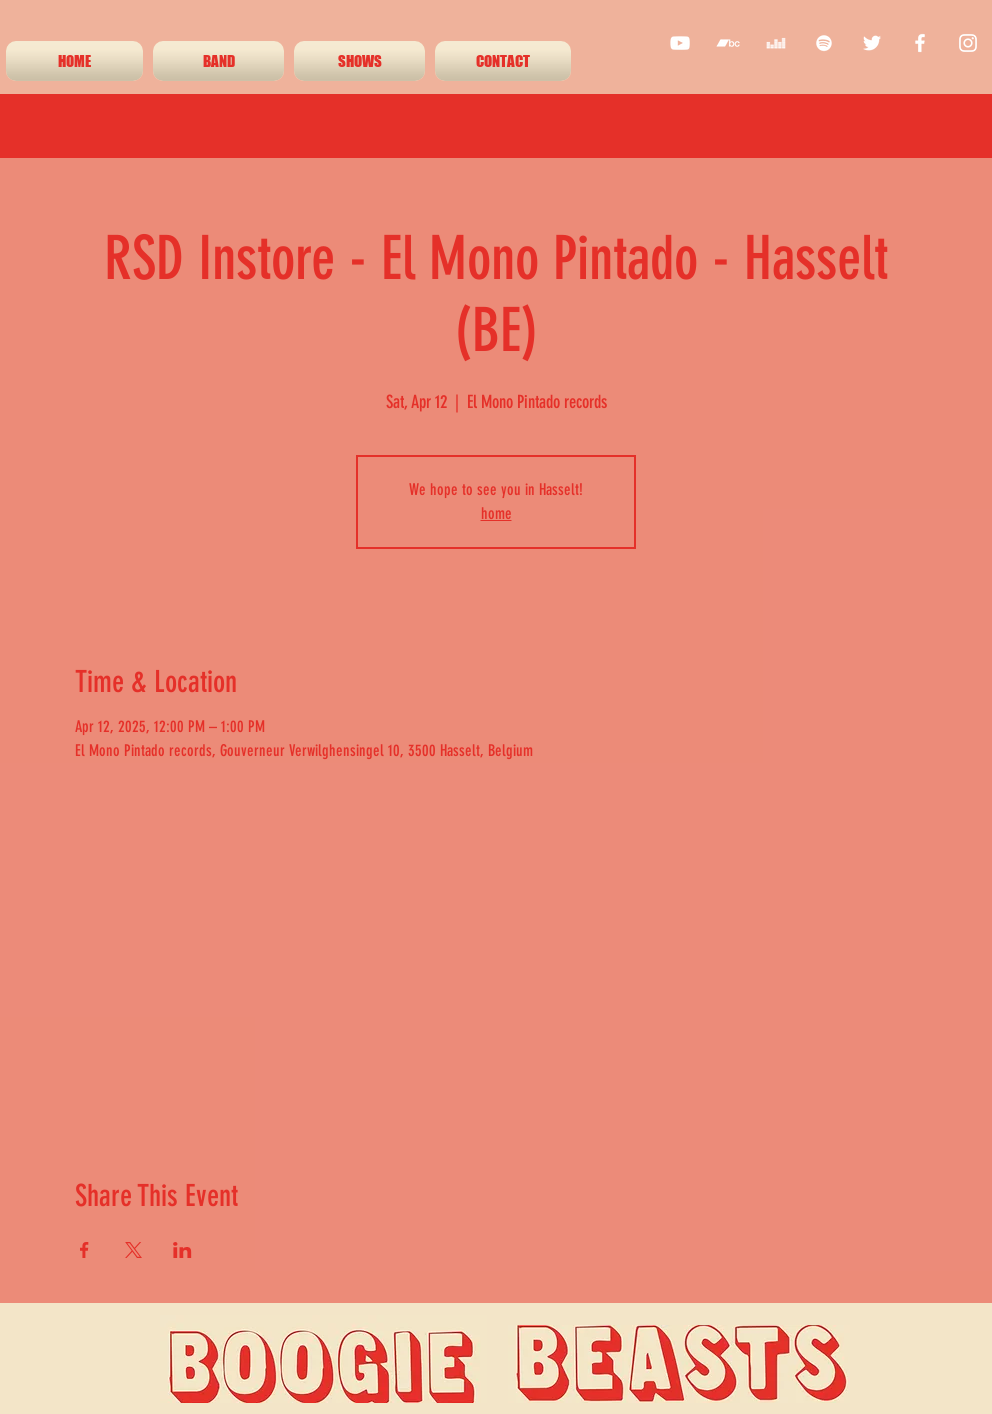  I want to click on [Share event on Facebook], so click(84, 1250).